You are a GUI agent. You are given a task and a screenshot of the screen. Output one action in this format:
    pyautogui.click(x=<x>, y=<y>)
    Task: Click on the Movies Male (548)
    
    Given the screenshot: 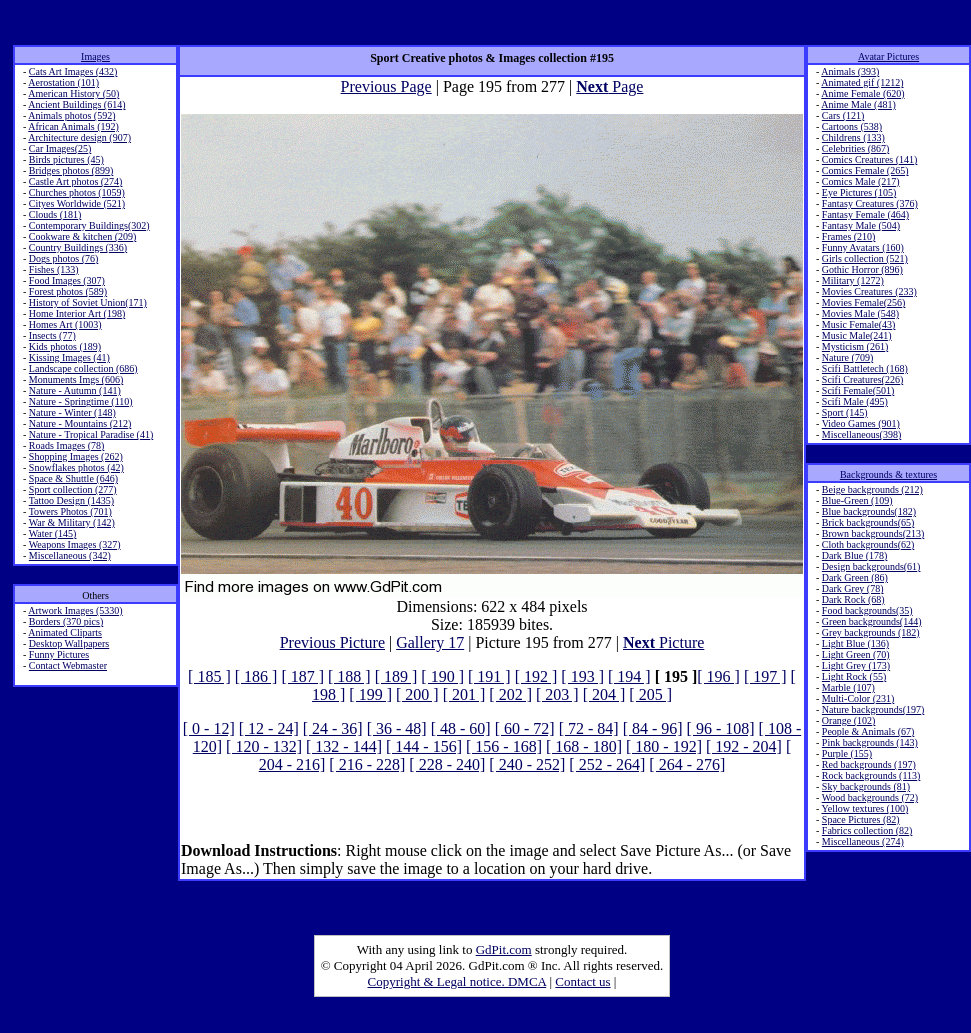 What is the action you would take?
    pyautogui.click(x=860, y=313)
    